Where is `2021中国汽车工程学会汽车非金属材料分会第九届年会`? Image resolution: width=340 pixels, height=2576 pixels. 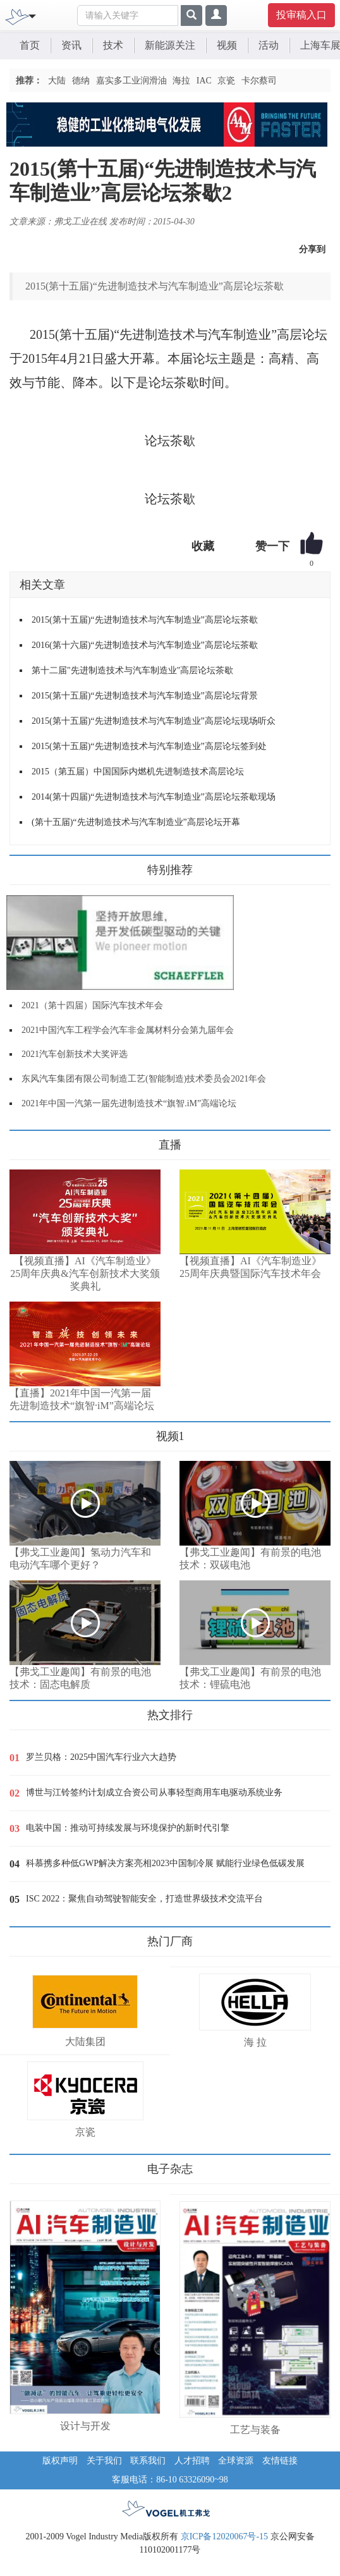
2021中国汽车工程学会汽车非金属材料分会第九届年会 is located at coordinates (127, 1030).